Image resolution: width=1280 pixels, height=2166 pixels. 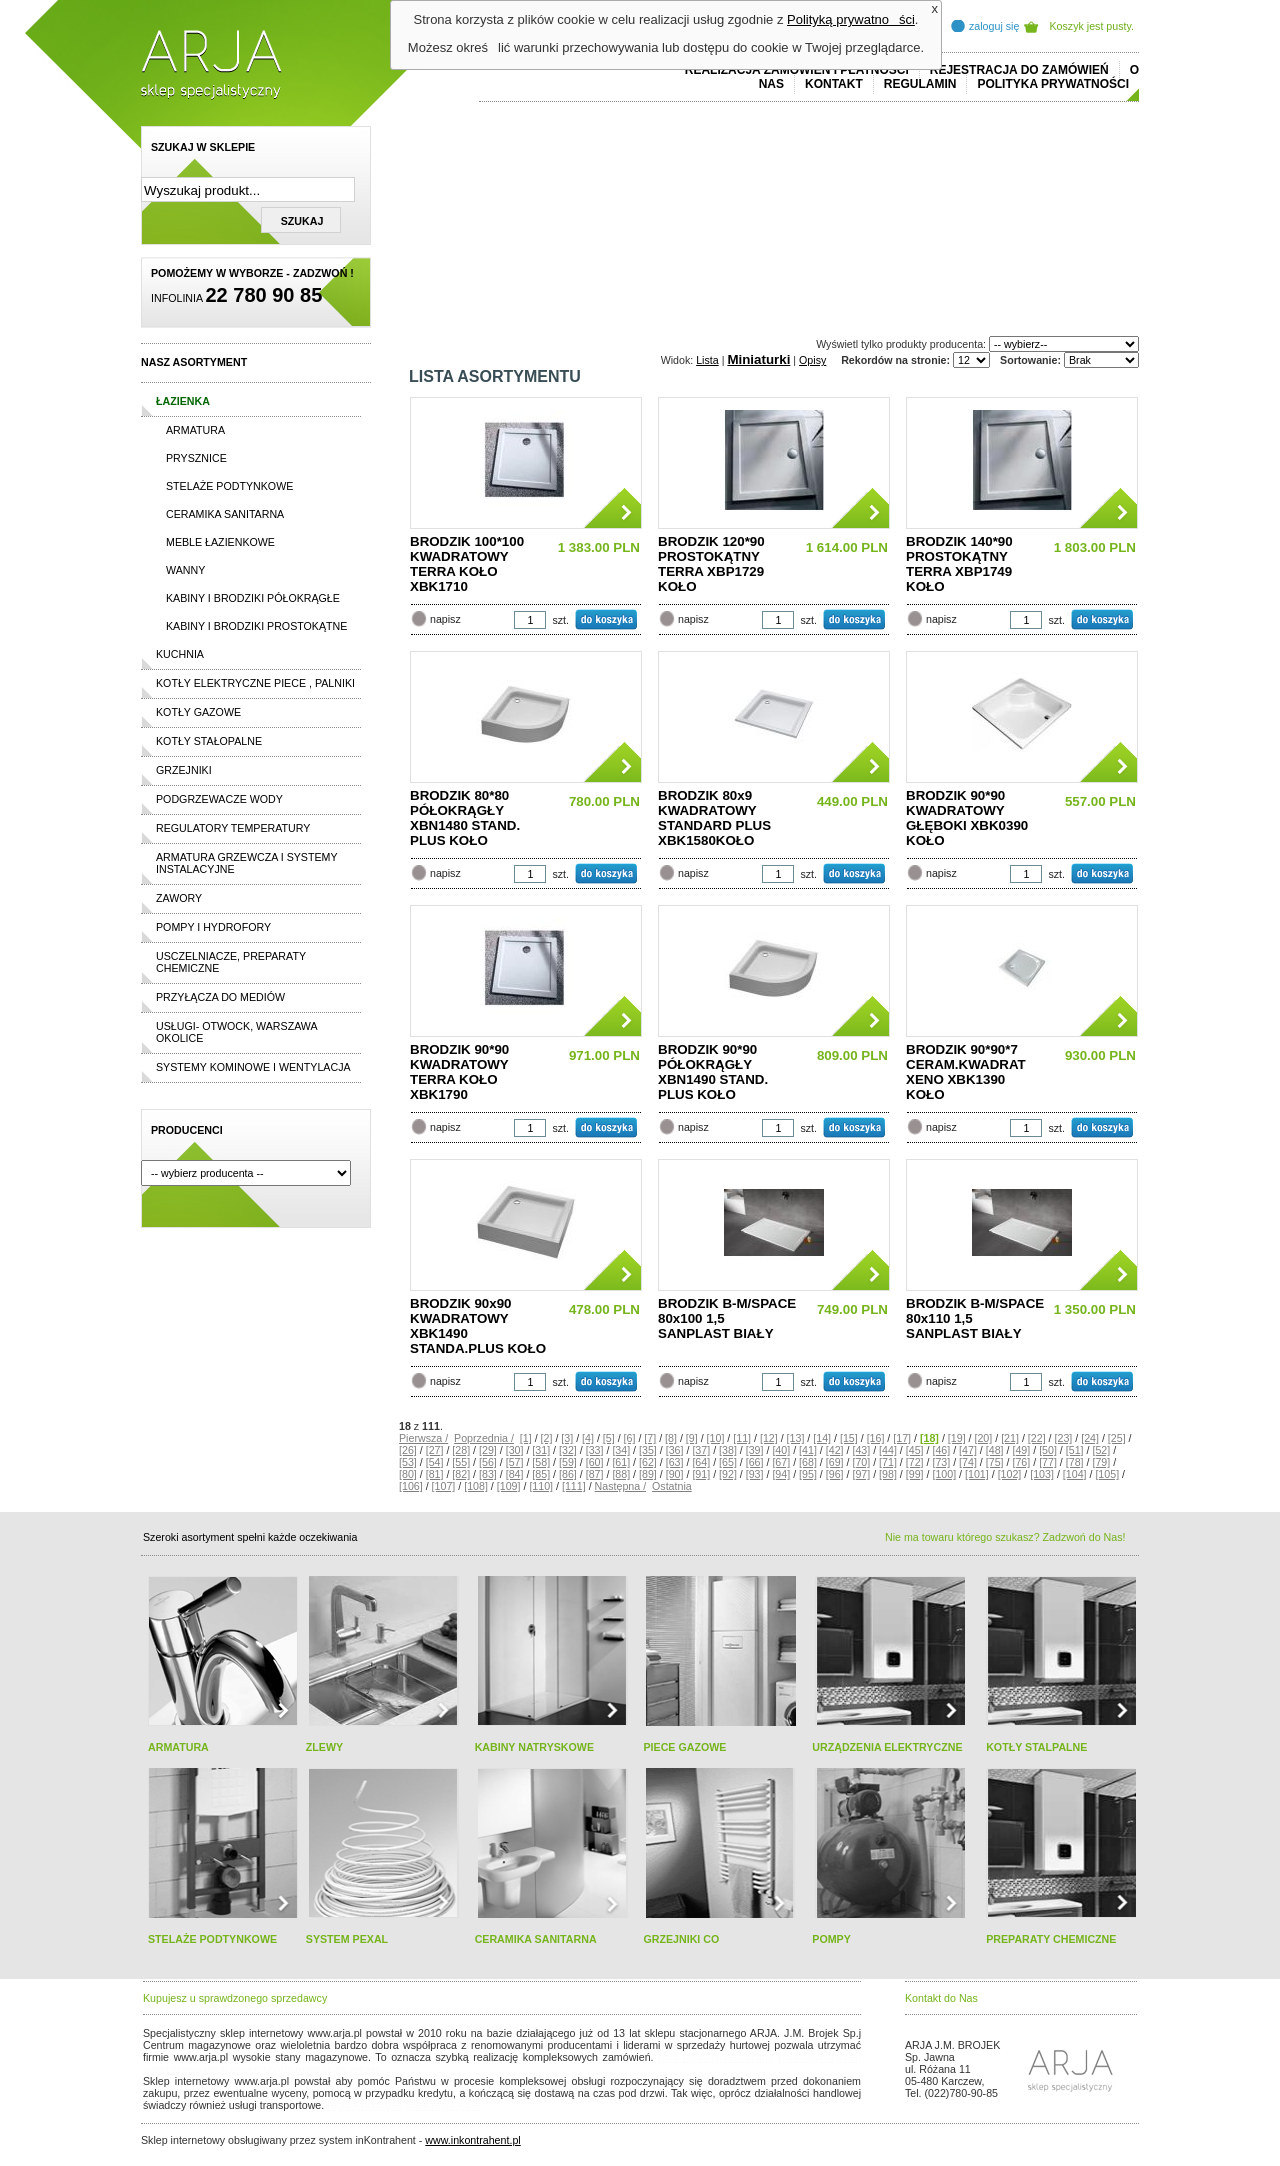 I want to click on [111], so click(x=574, y=1486).